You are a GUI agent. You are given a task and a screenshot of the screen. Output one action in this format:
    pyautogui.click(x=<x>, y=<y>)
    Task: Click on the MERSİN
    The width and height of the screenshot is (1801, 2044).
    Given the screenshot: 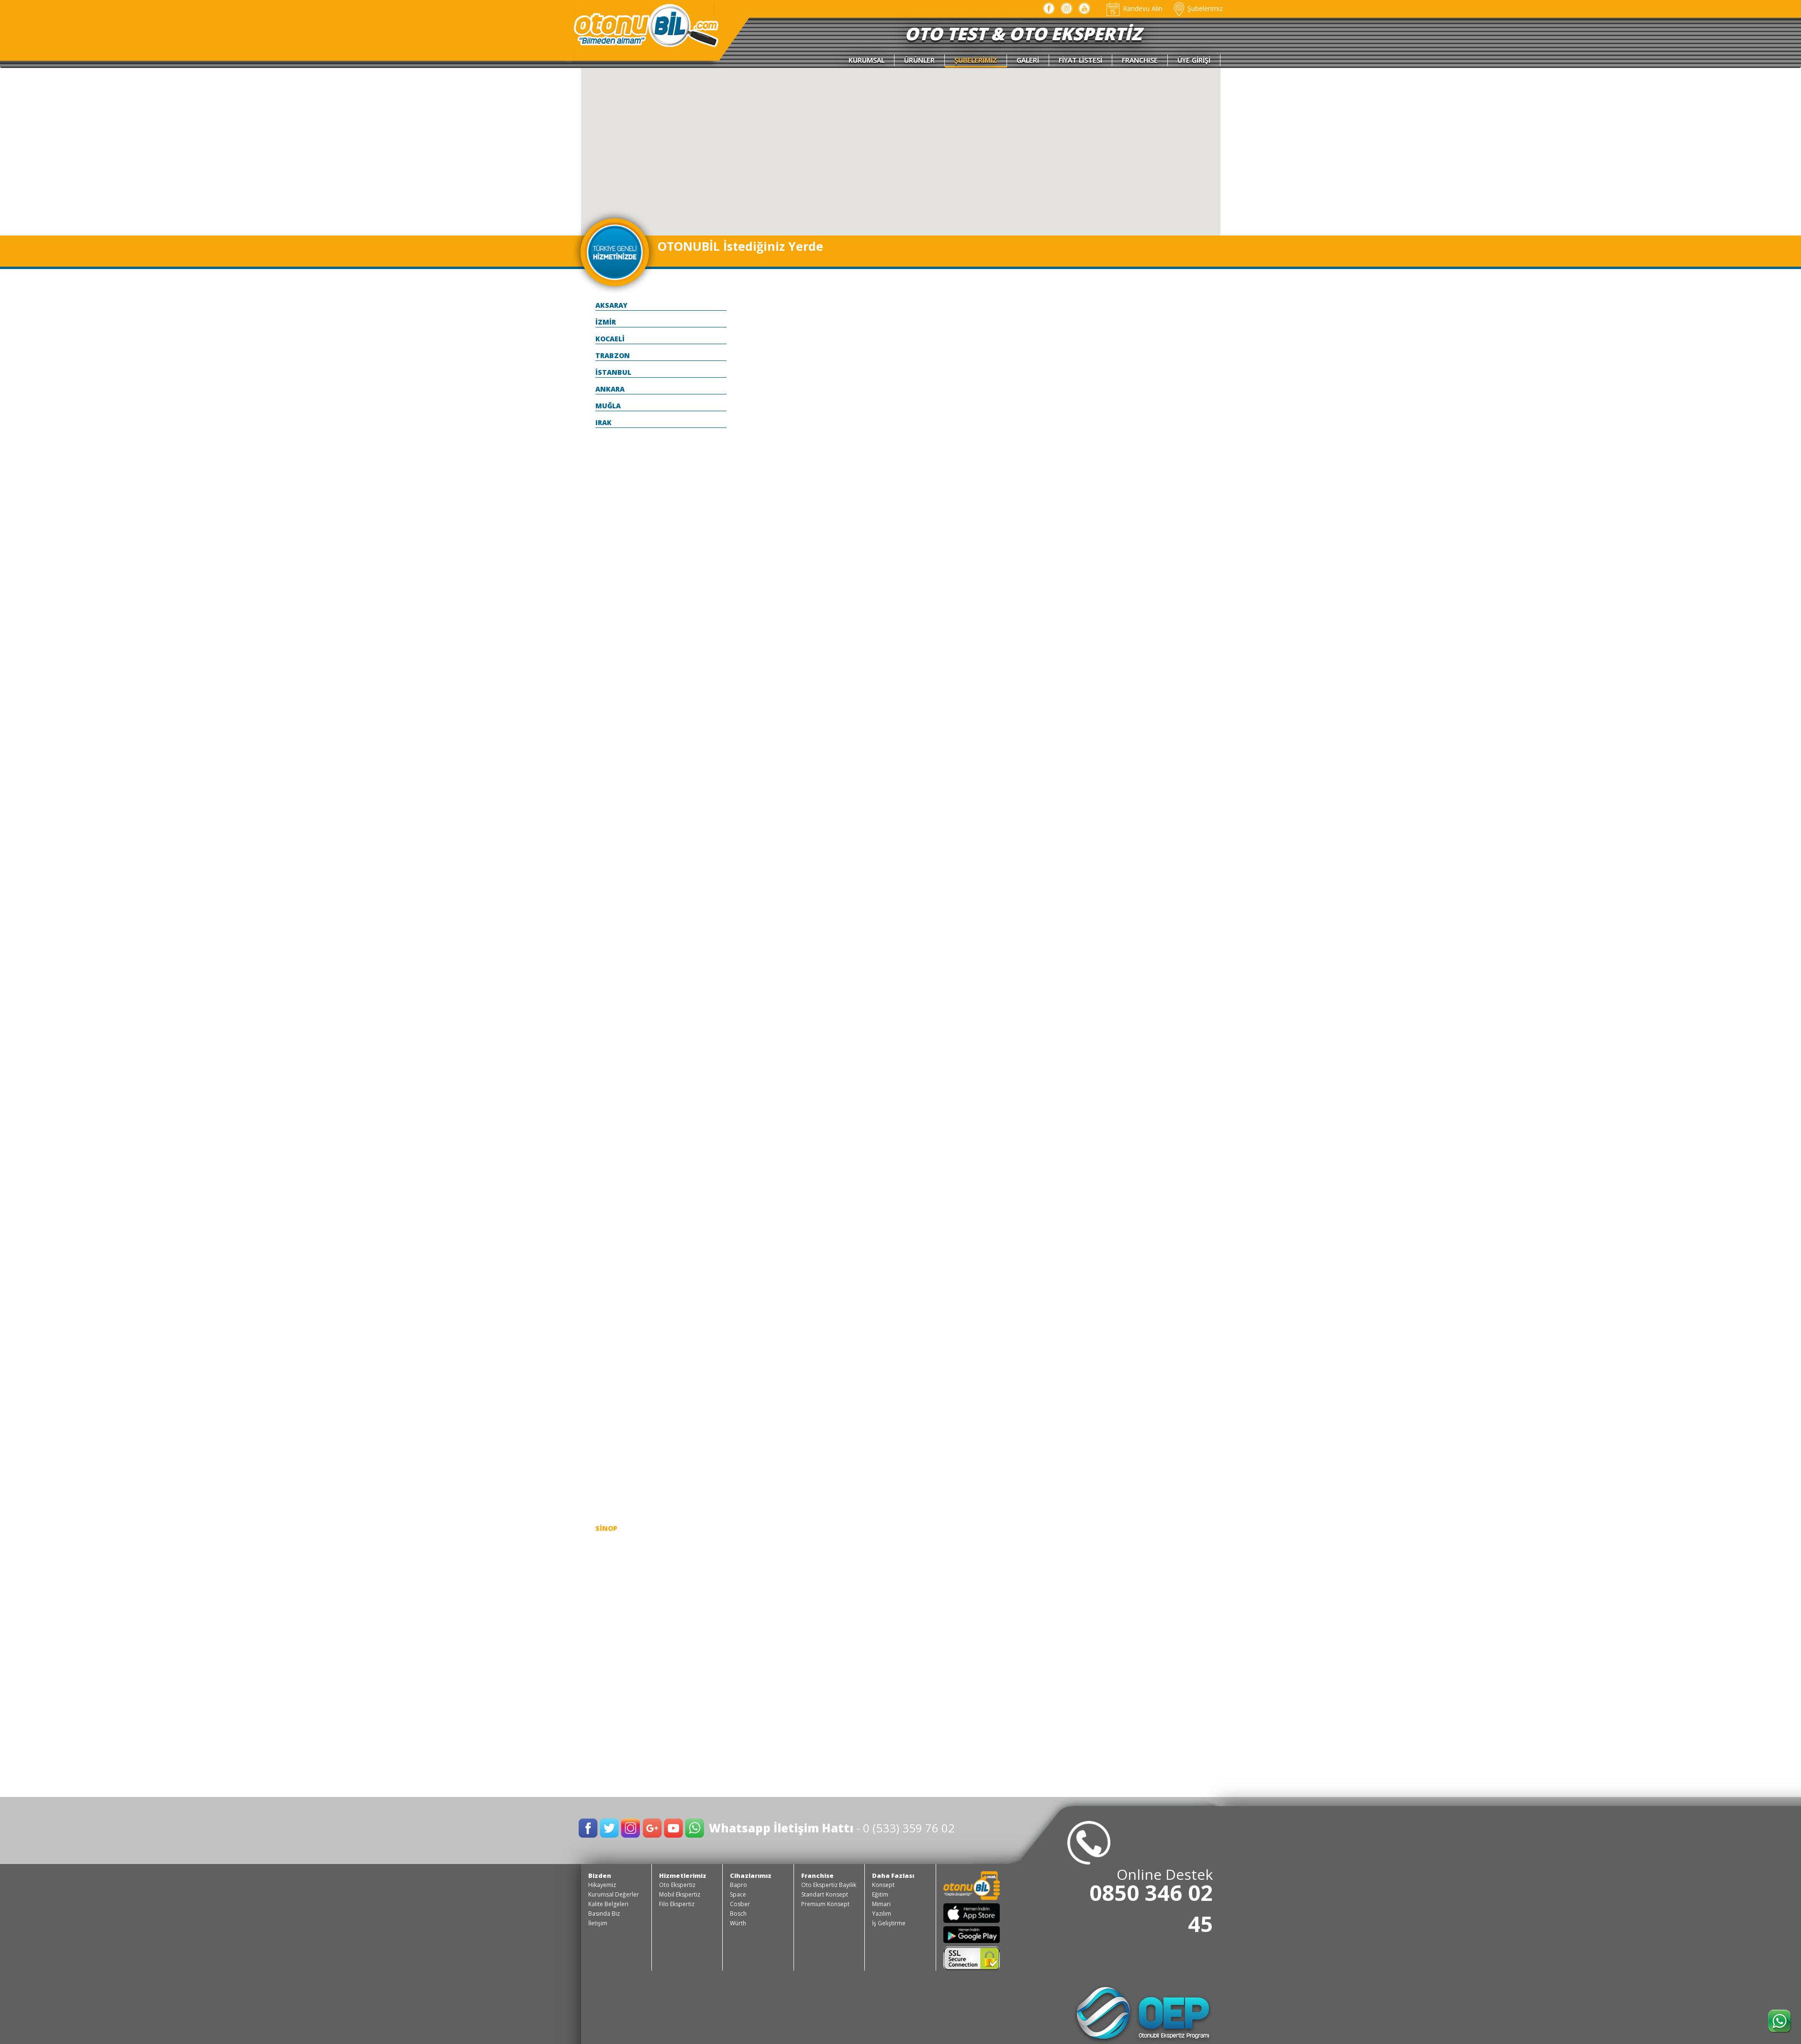 What is the action you would take?
    pyautogui.click(x=609, y=1360)
    